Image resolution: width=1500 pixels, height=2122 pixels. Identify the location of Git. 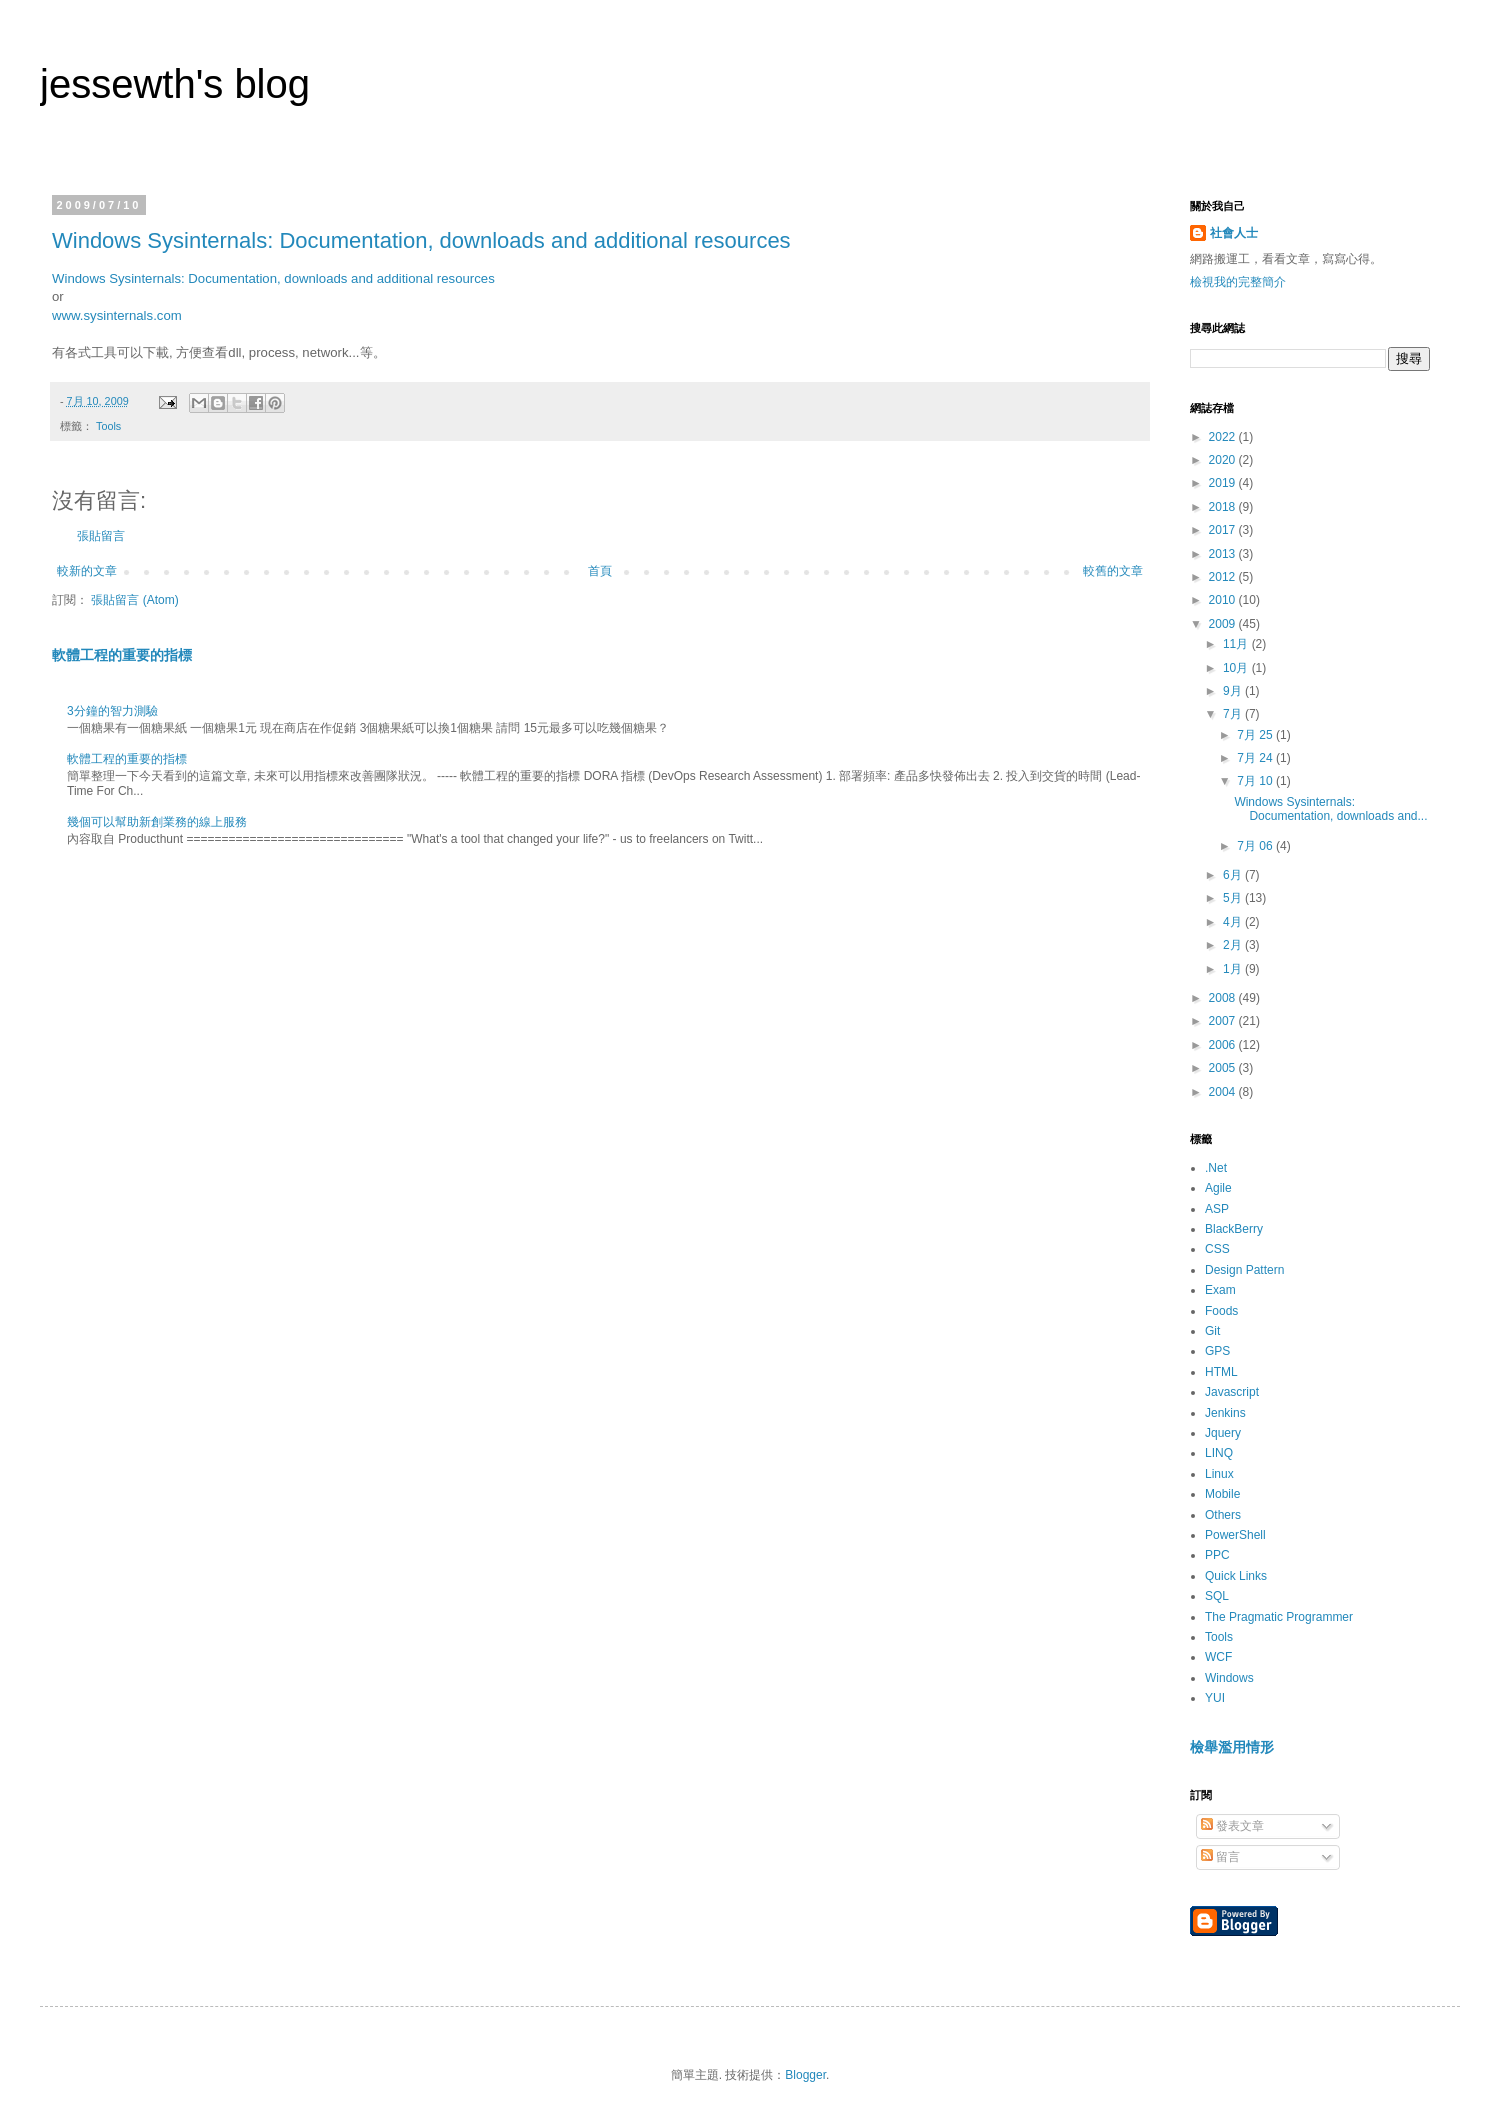
(1212, 1331).